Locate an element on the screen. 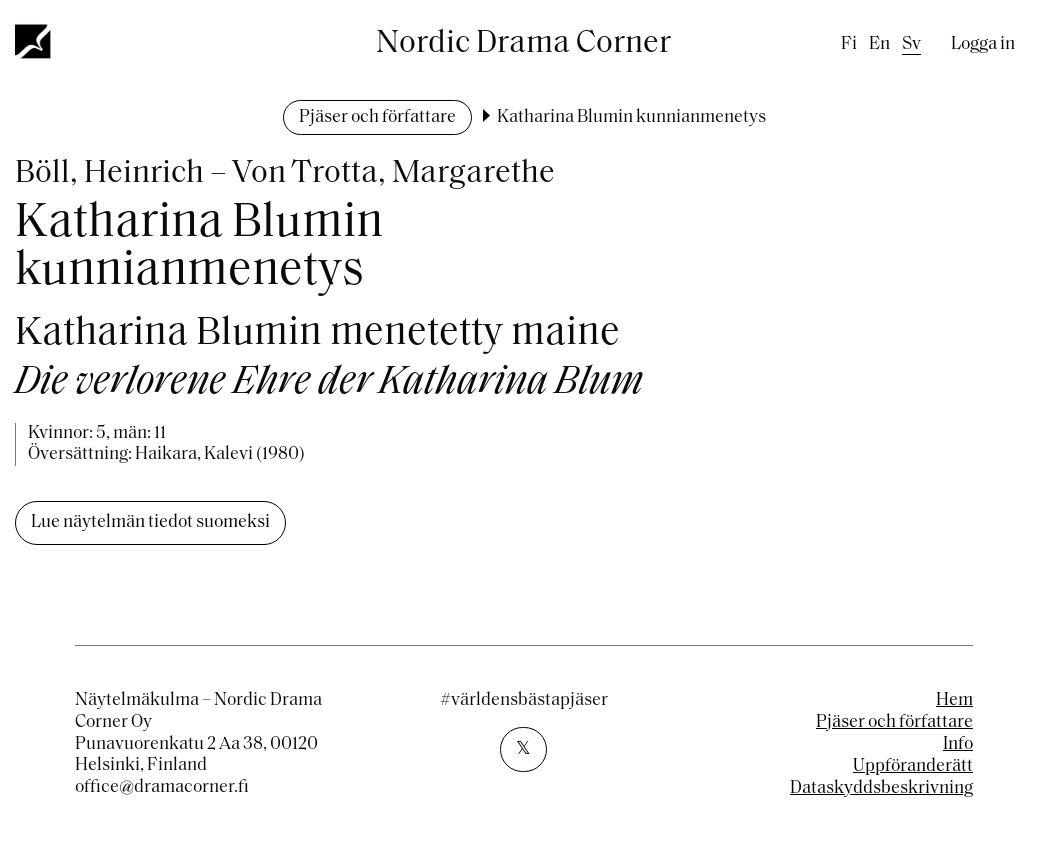 The height and width of the screenshot is (861, 1048). Logga in is located at coordinates (983, 44).